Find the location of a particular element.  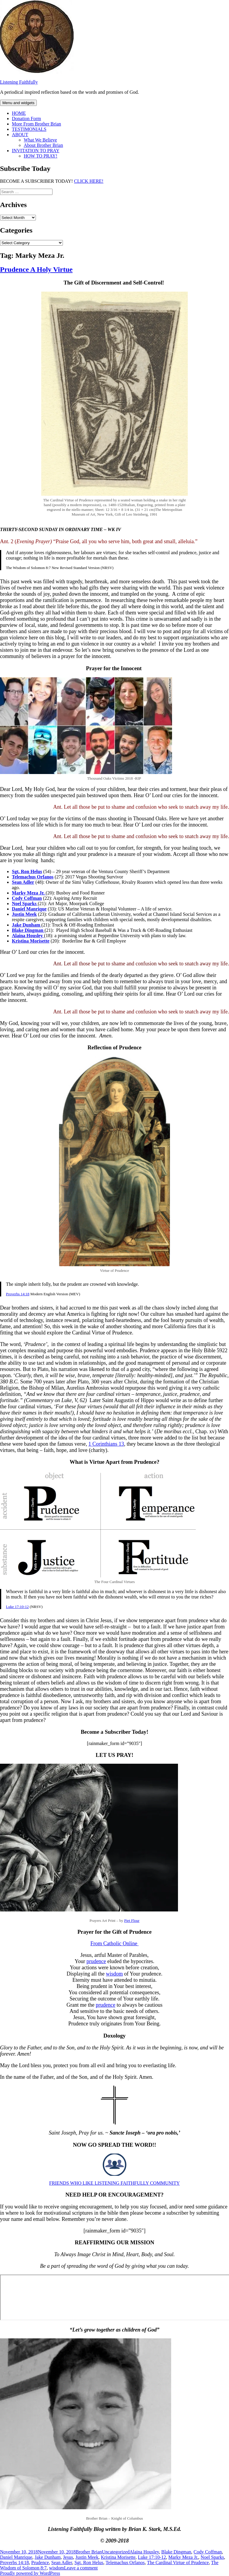

What We Believe is located at coordinates (40, 139).